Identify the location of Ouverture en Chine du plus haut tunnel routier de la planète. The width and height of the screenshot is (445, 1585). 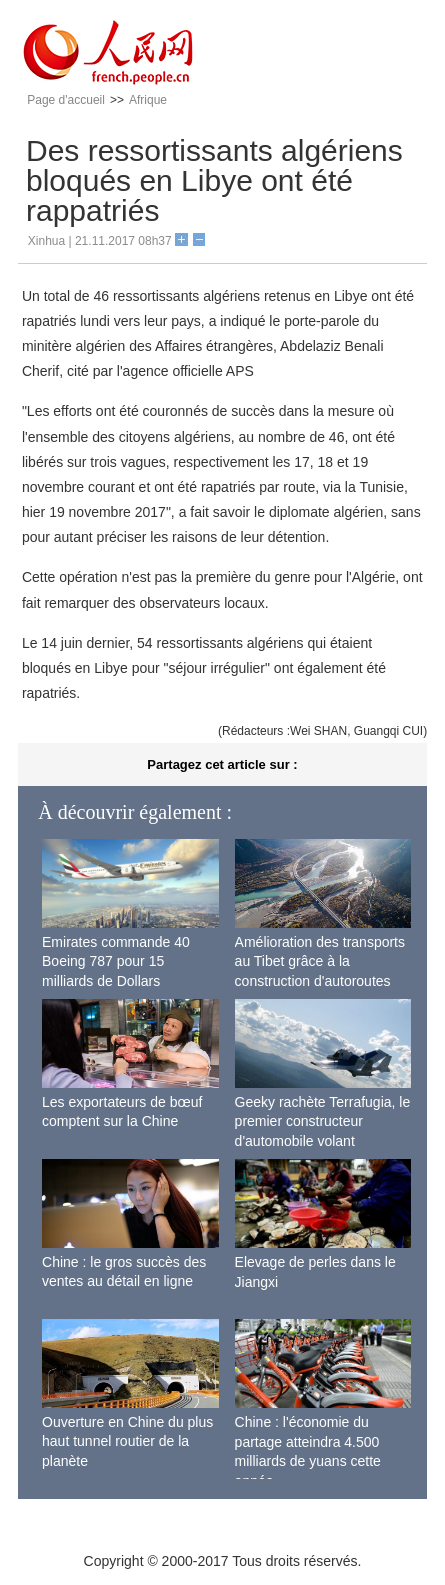
(127, 1441).